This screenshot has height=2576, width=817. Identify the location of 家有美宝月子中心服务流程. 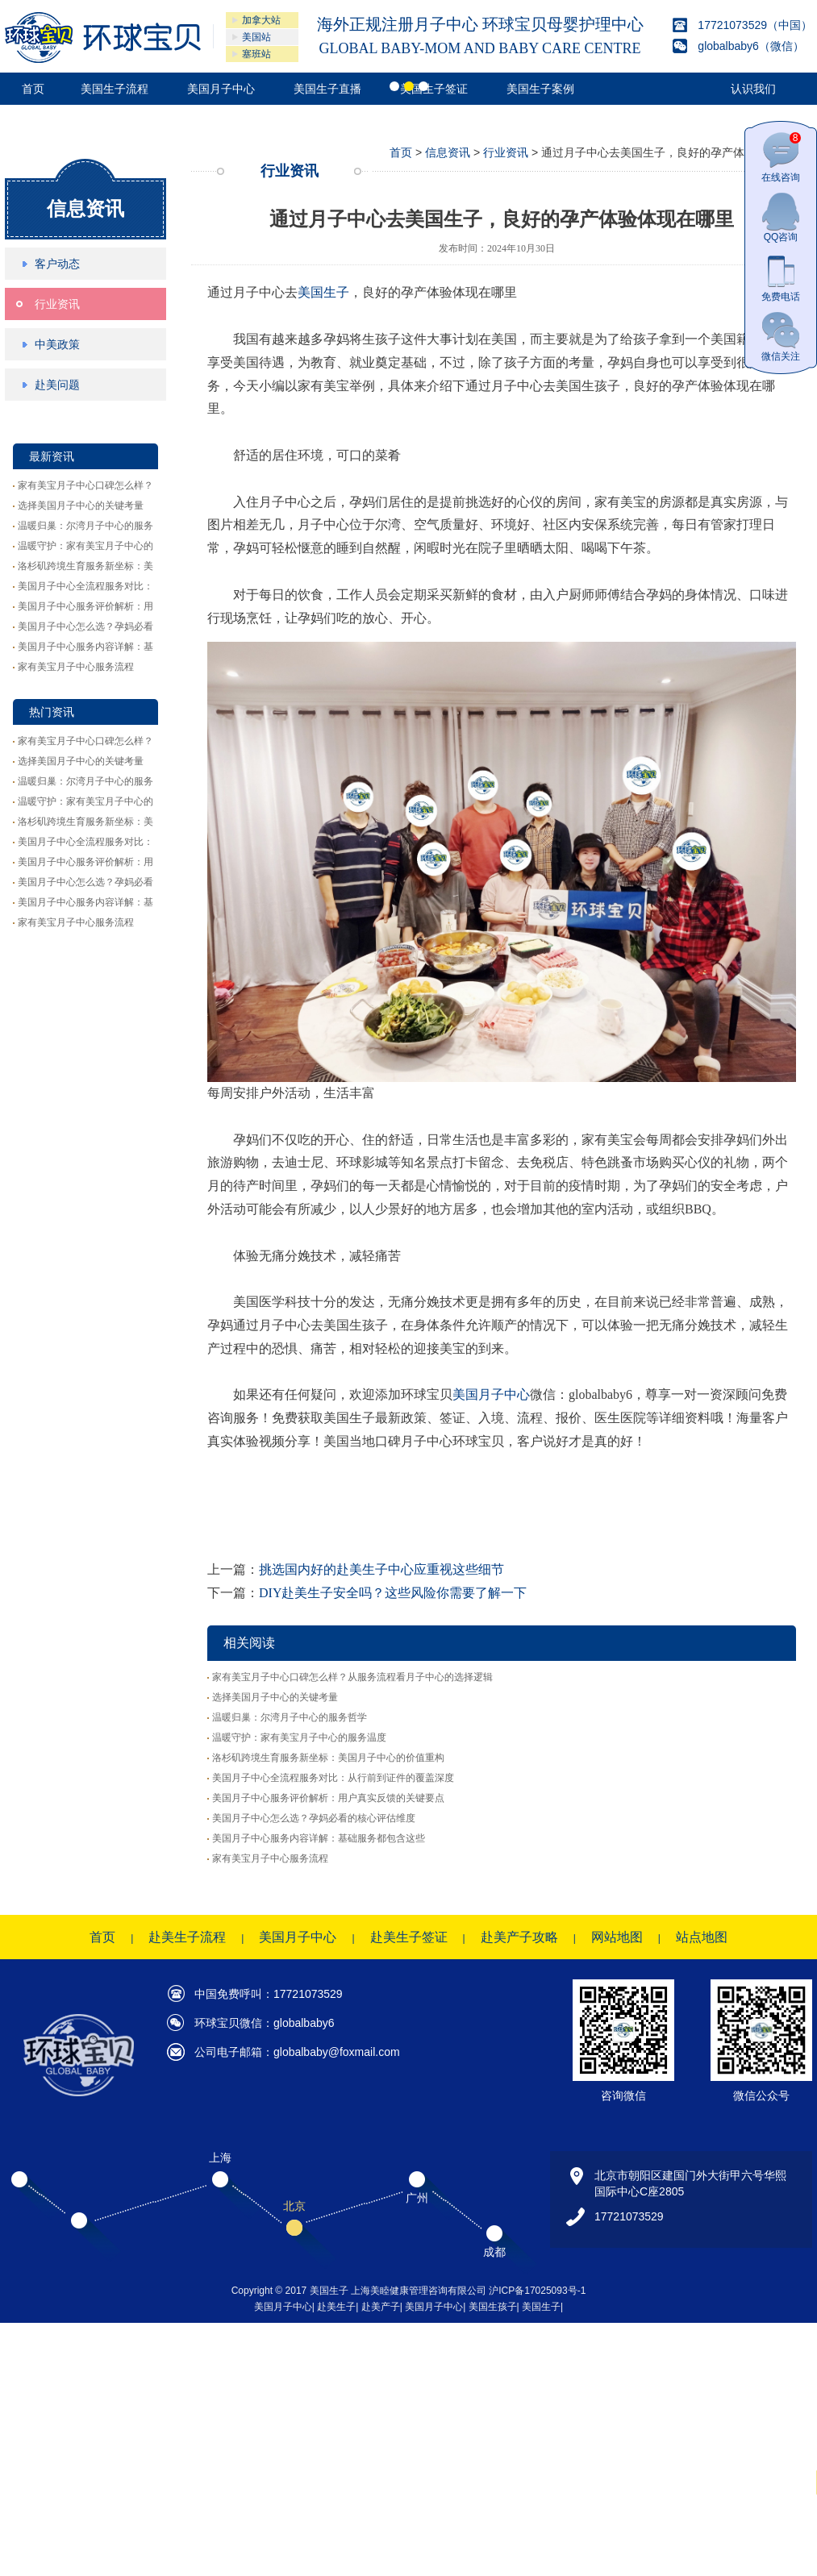
(76, 666).